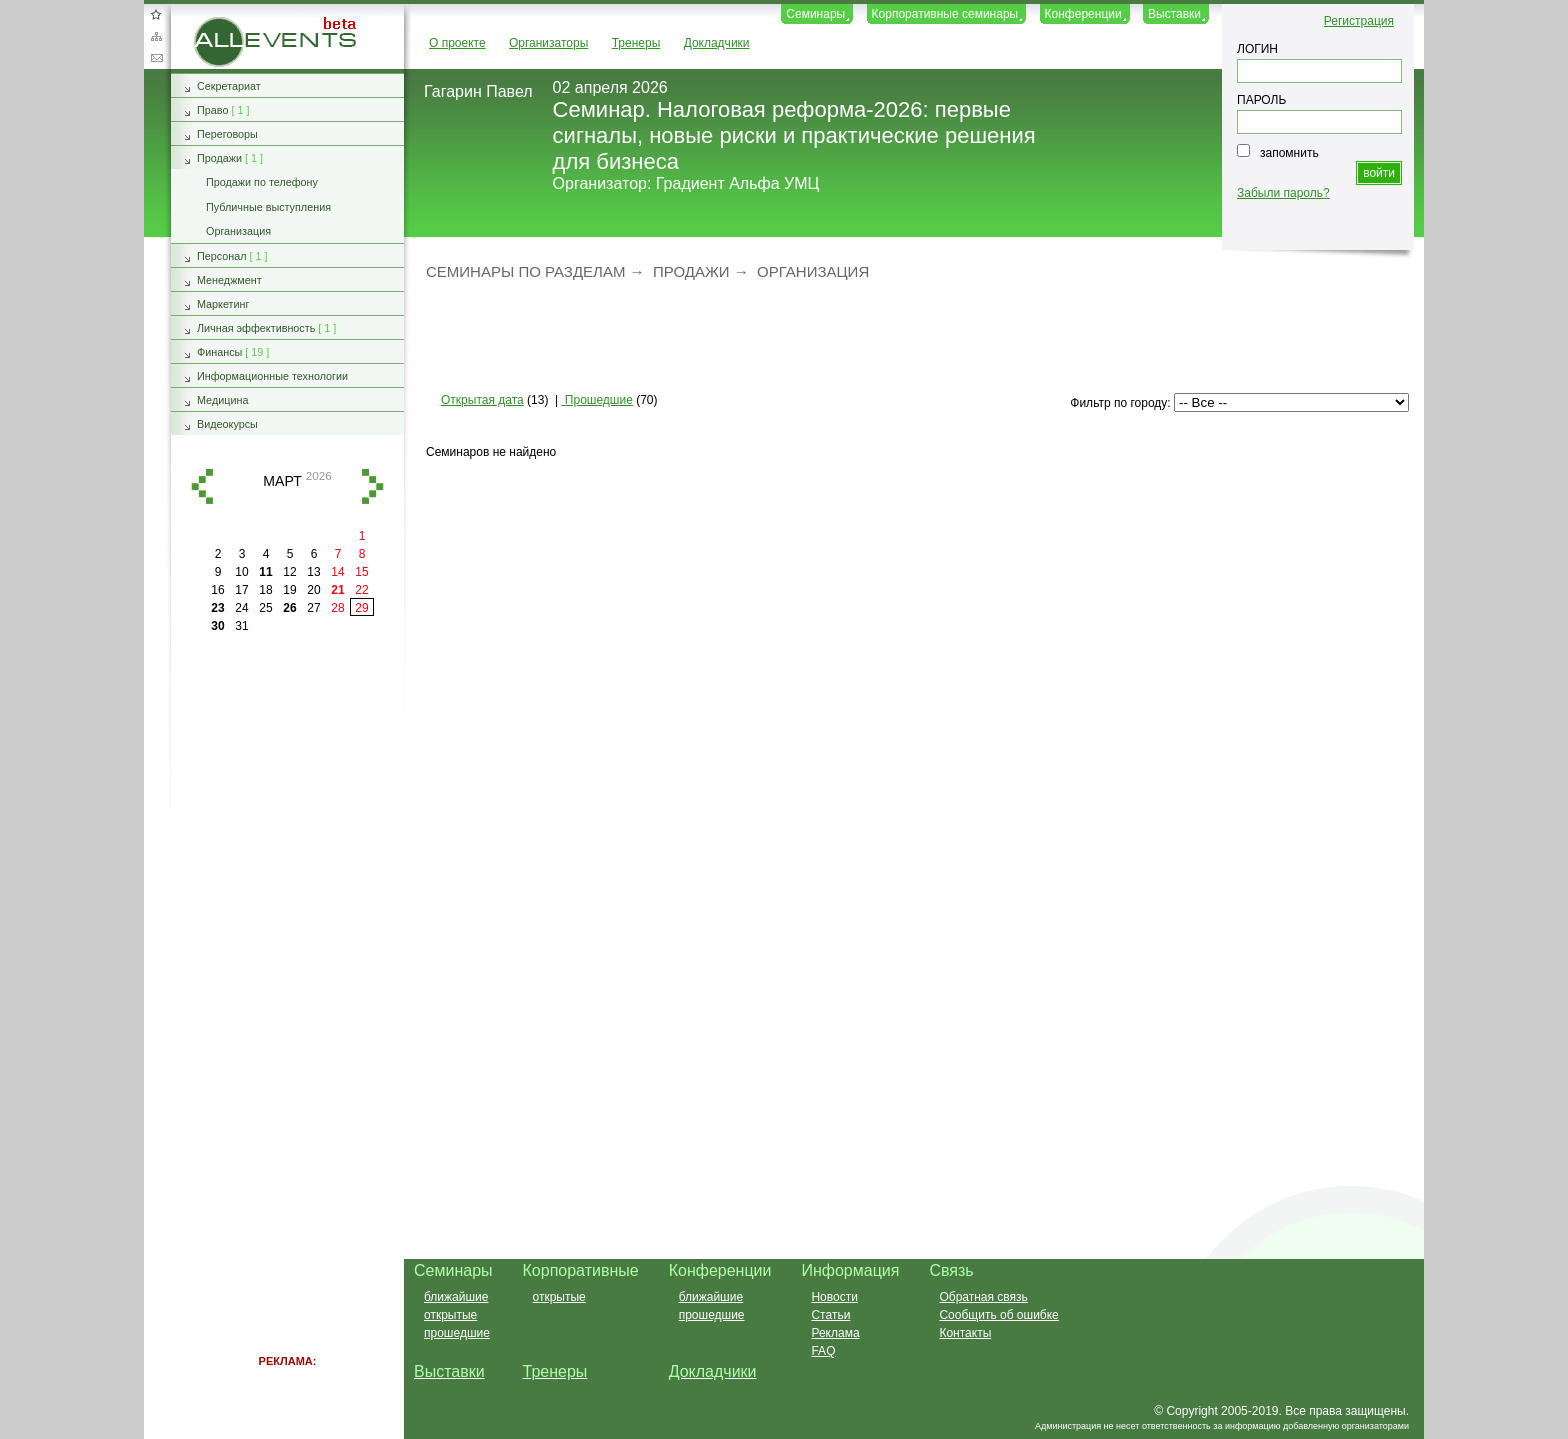  Describe the element at coordinates (717, 43) in the screenshot. I see `Докладчики` at that location.